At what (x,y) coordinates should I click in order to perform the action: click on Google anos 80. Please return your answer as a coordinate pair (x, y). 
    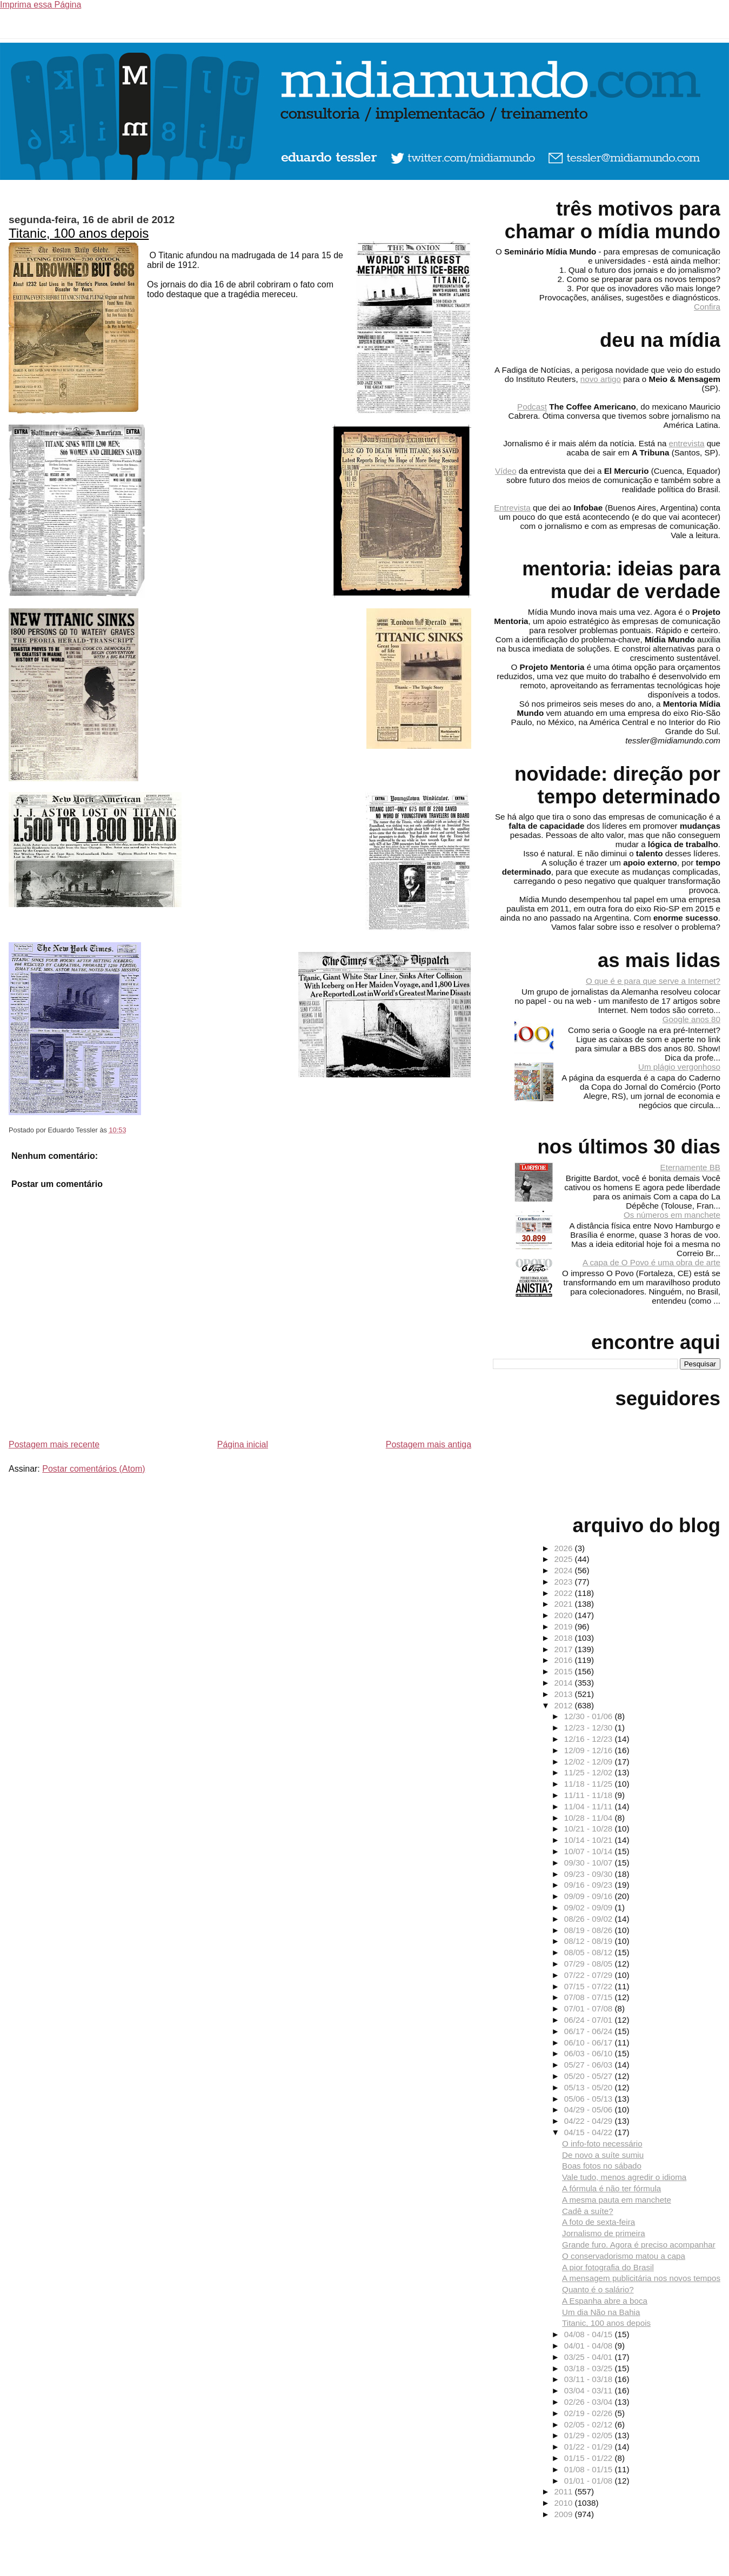
    Looking at the image, I should click on (691, 1019).